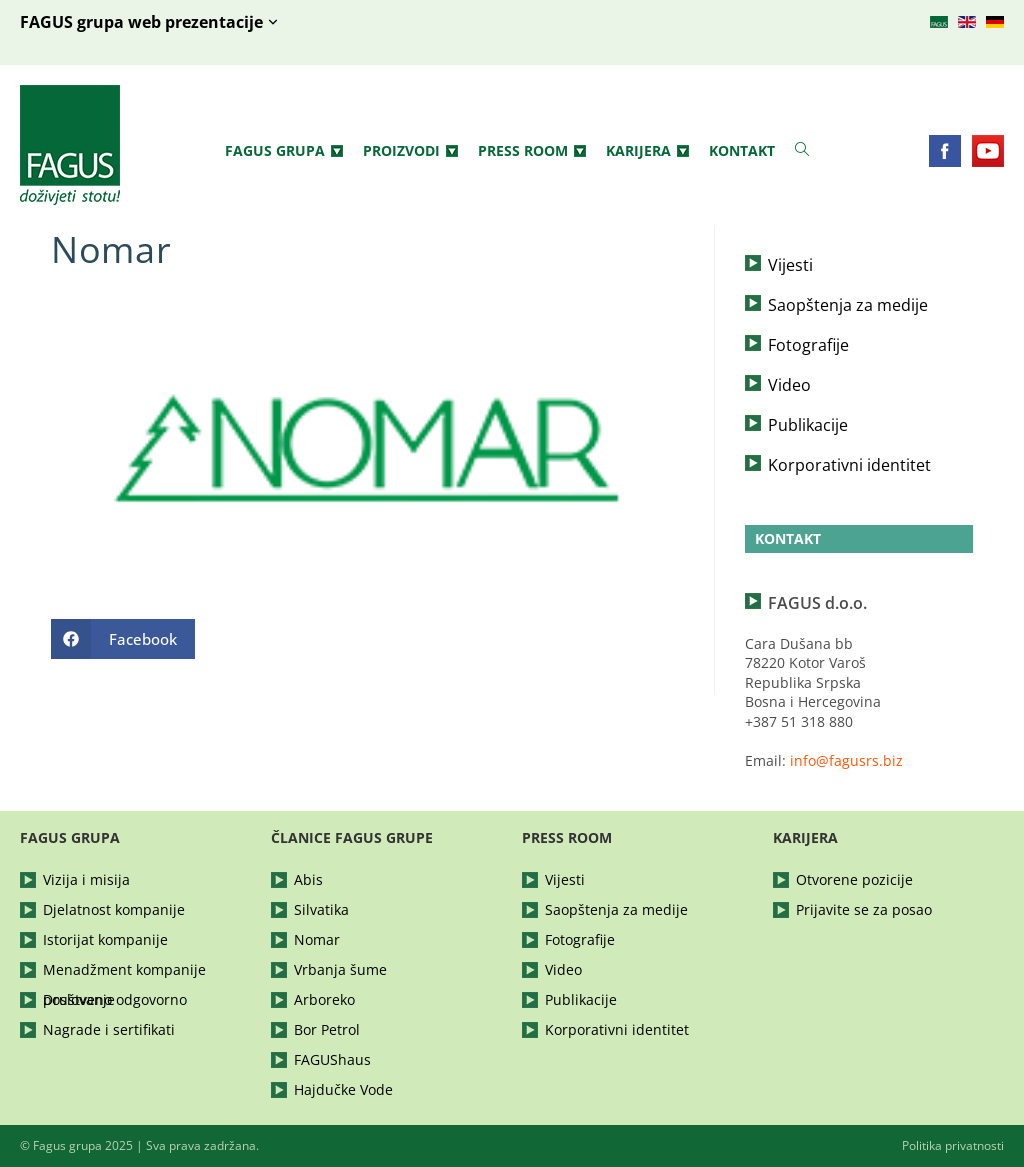  What do you see at coordinates (647, 151) in the screenshot?
I see `Karijera` at bounding box center [647, 151].